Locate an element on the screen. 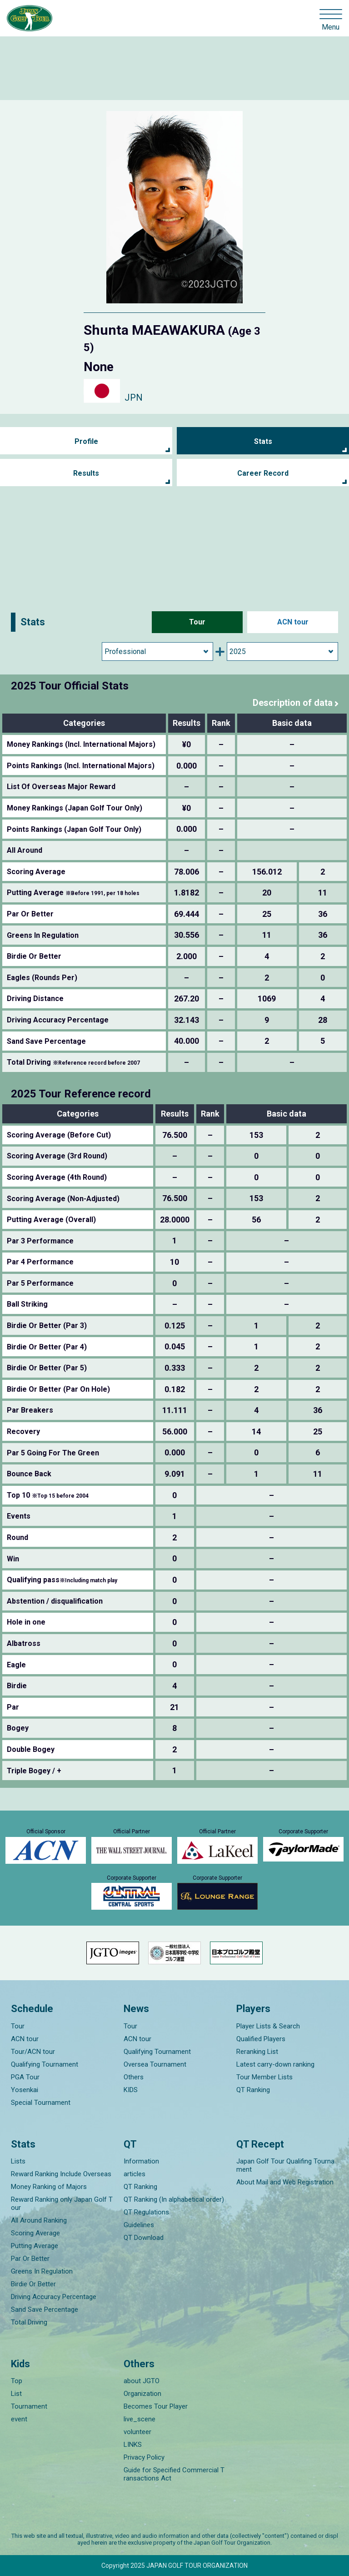  Japan Golf Tour Qualifing Tournament is located at coordinates (285, 2165).